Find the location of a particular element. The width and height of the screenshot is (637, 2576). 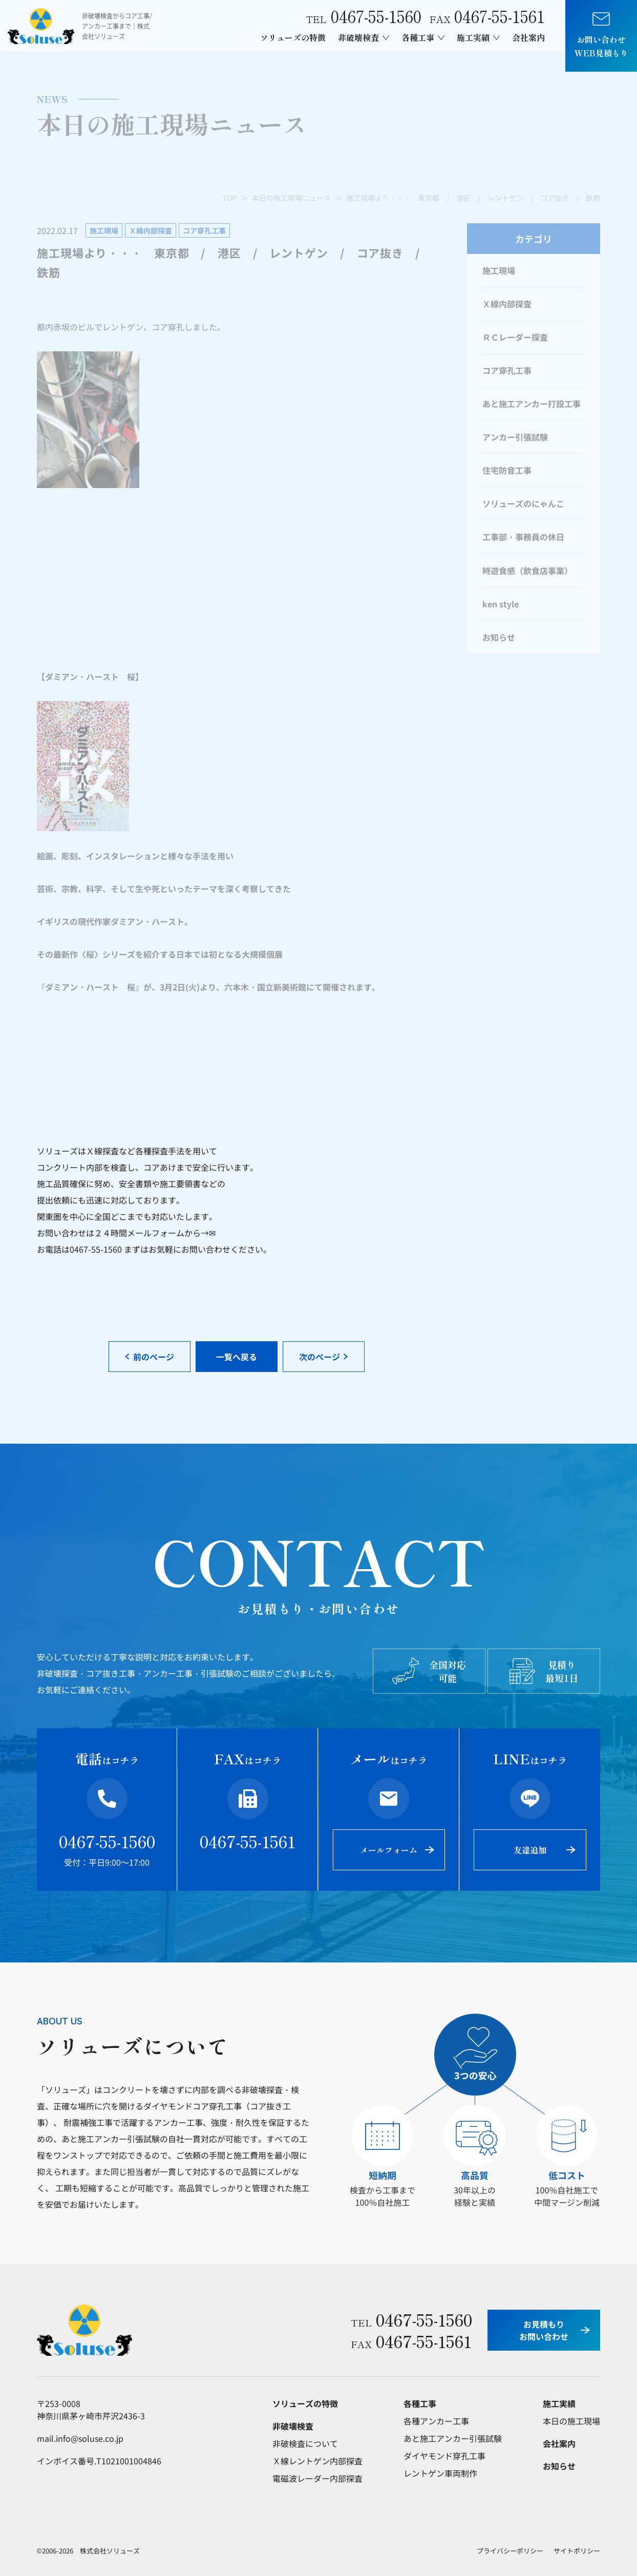

各種アンカー工事 is located at coordinates (436, 2421).